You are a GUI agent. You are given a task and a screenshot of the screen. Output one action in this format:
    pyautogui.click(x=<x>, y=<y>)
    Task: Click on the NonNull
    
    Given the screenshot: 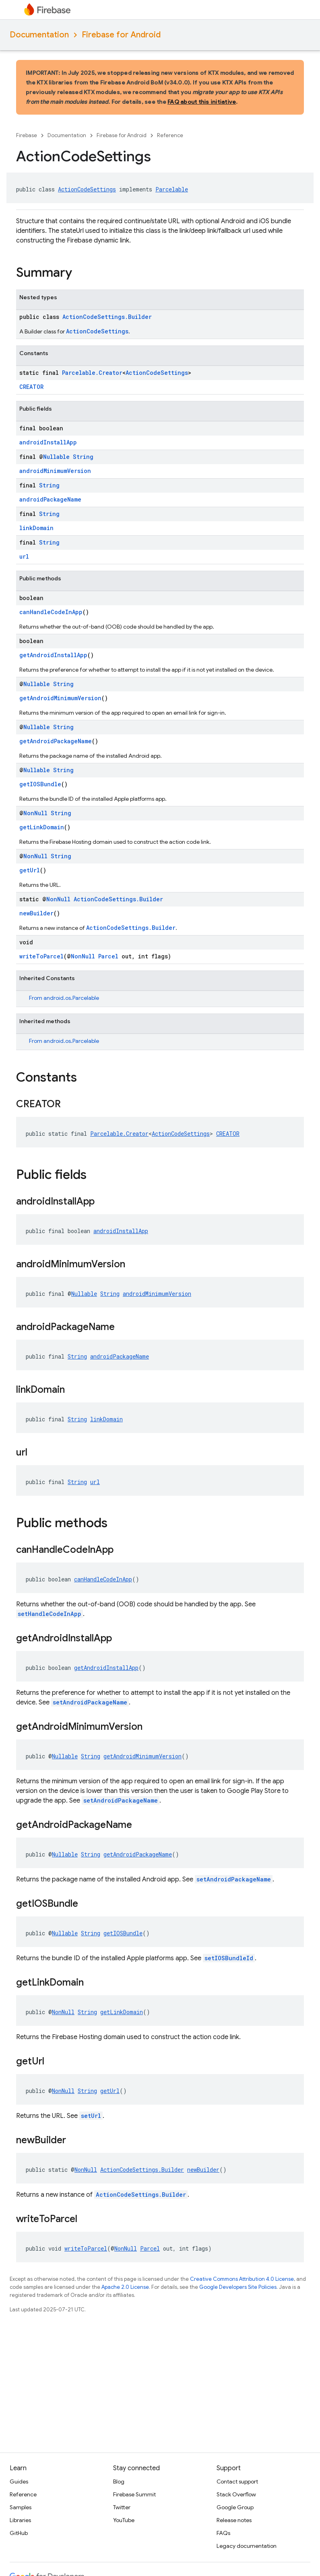 What is the action you would take?
    pyautogui.click(x=35, y=813)
    